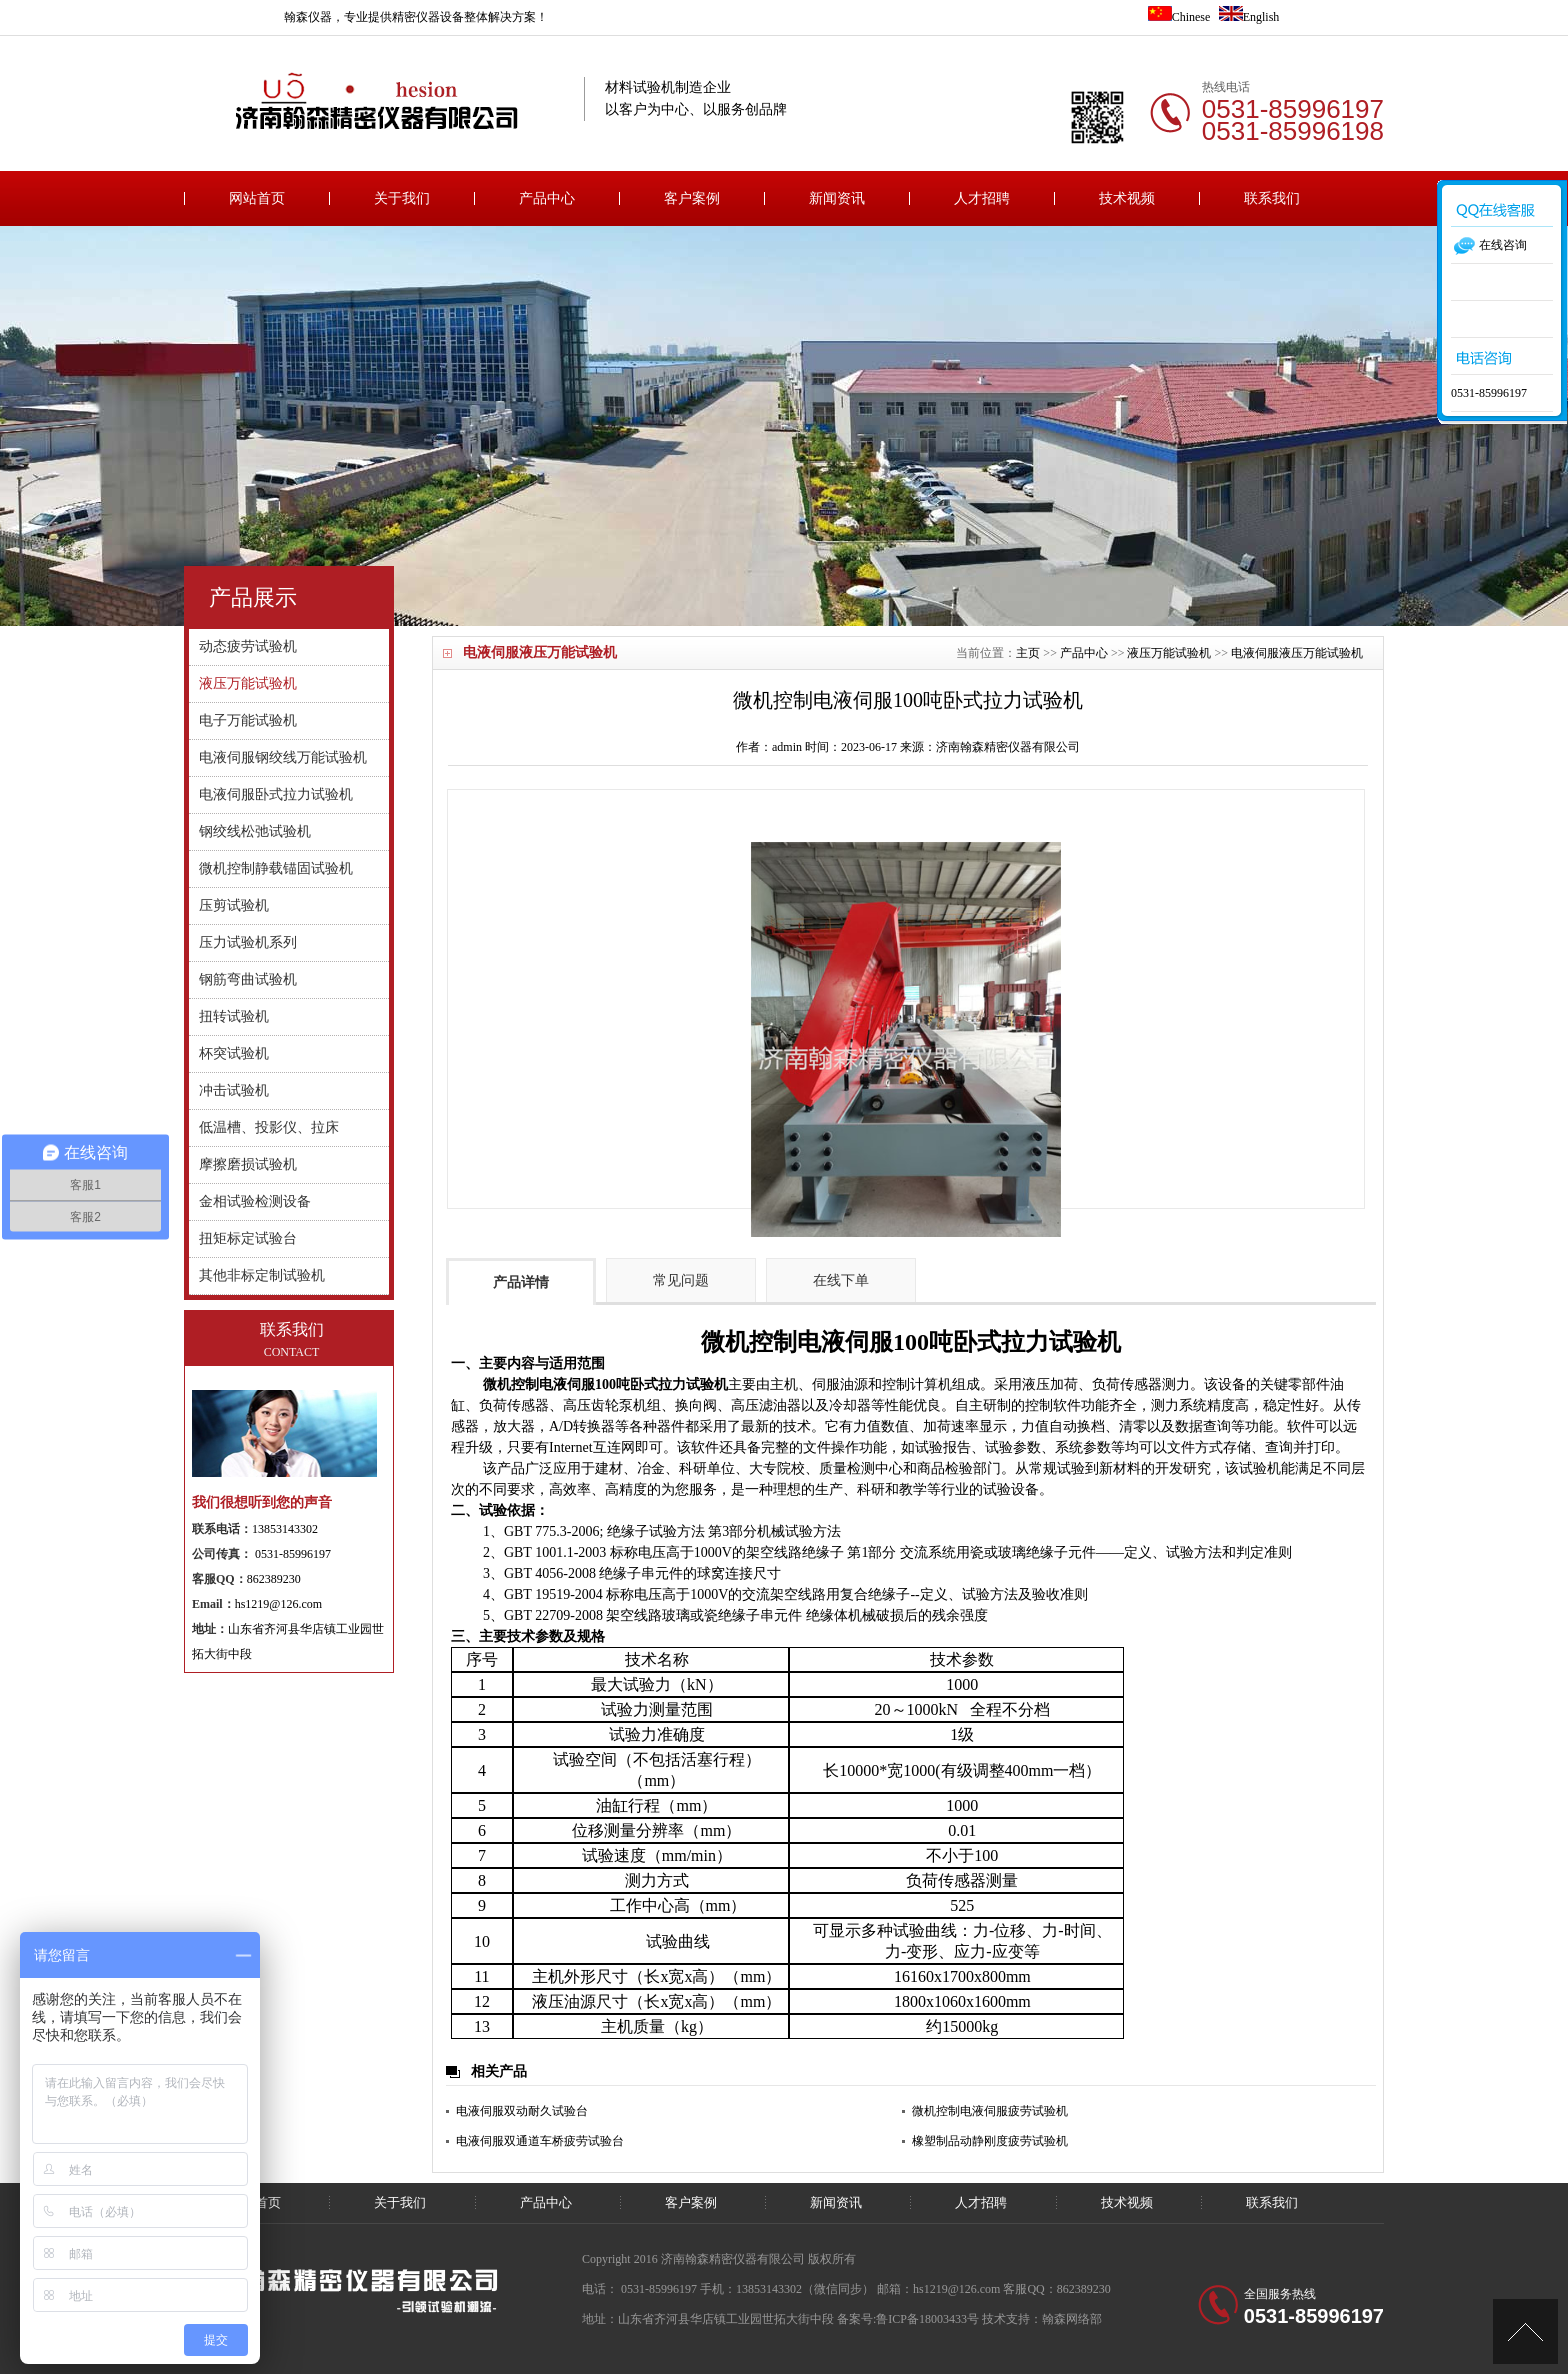 Image resolution: width=1568 pixels, height=2374 pixels. What do you see at coordinates (1127, 198) in the screenshot?
I see `技术视频` at bounding box center [1127, 198].